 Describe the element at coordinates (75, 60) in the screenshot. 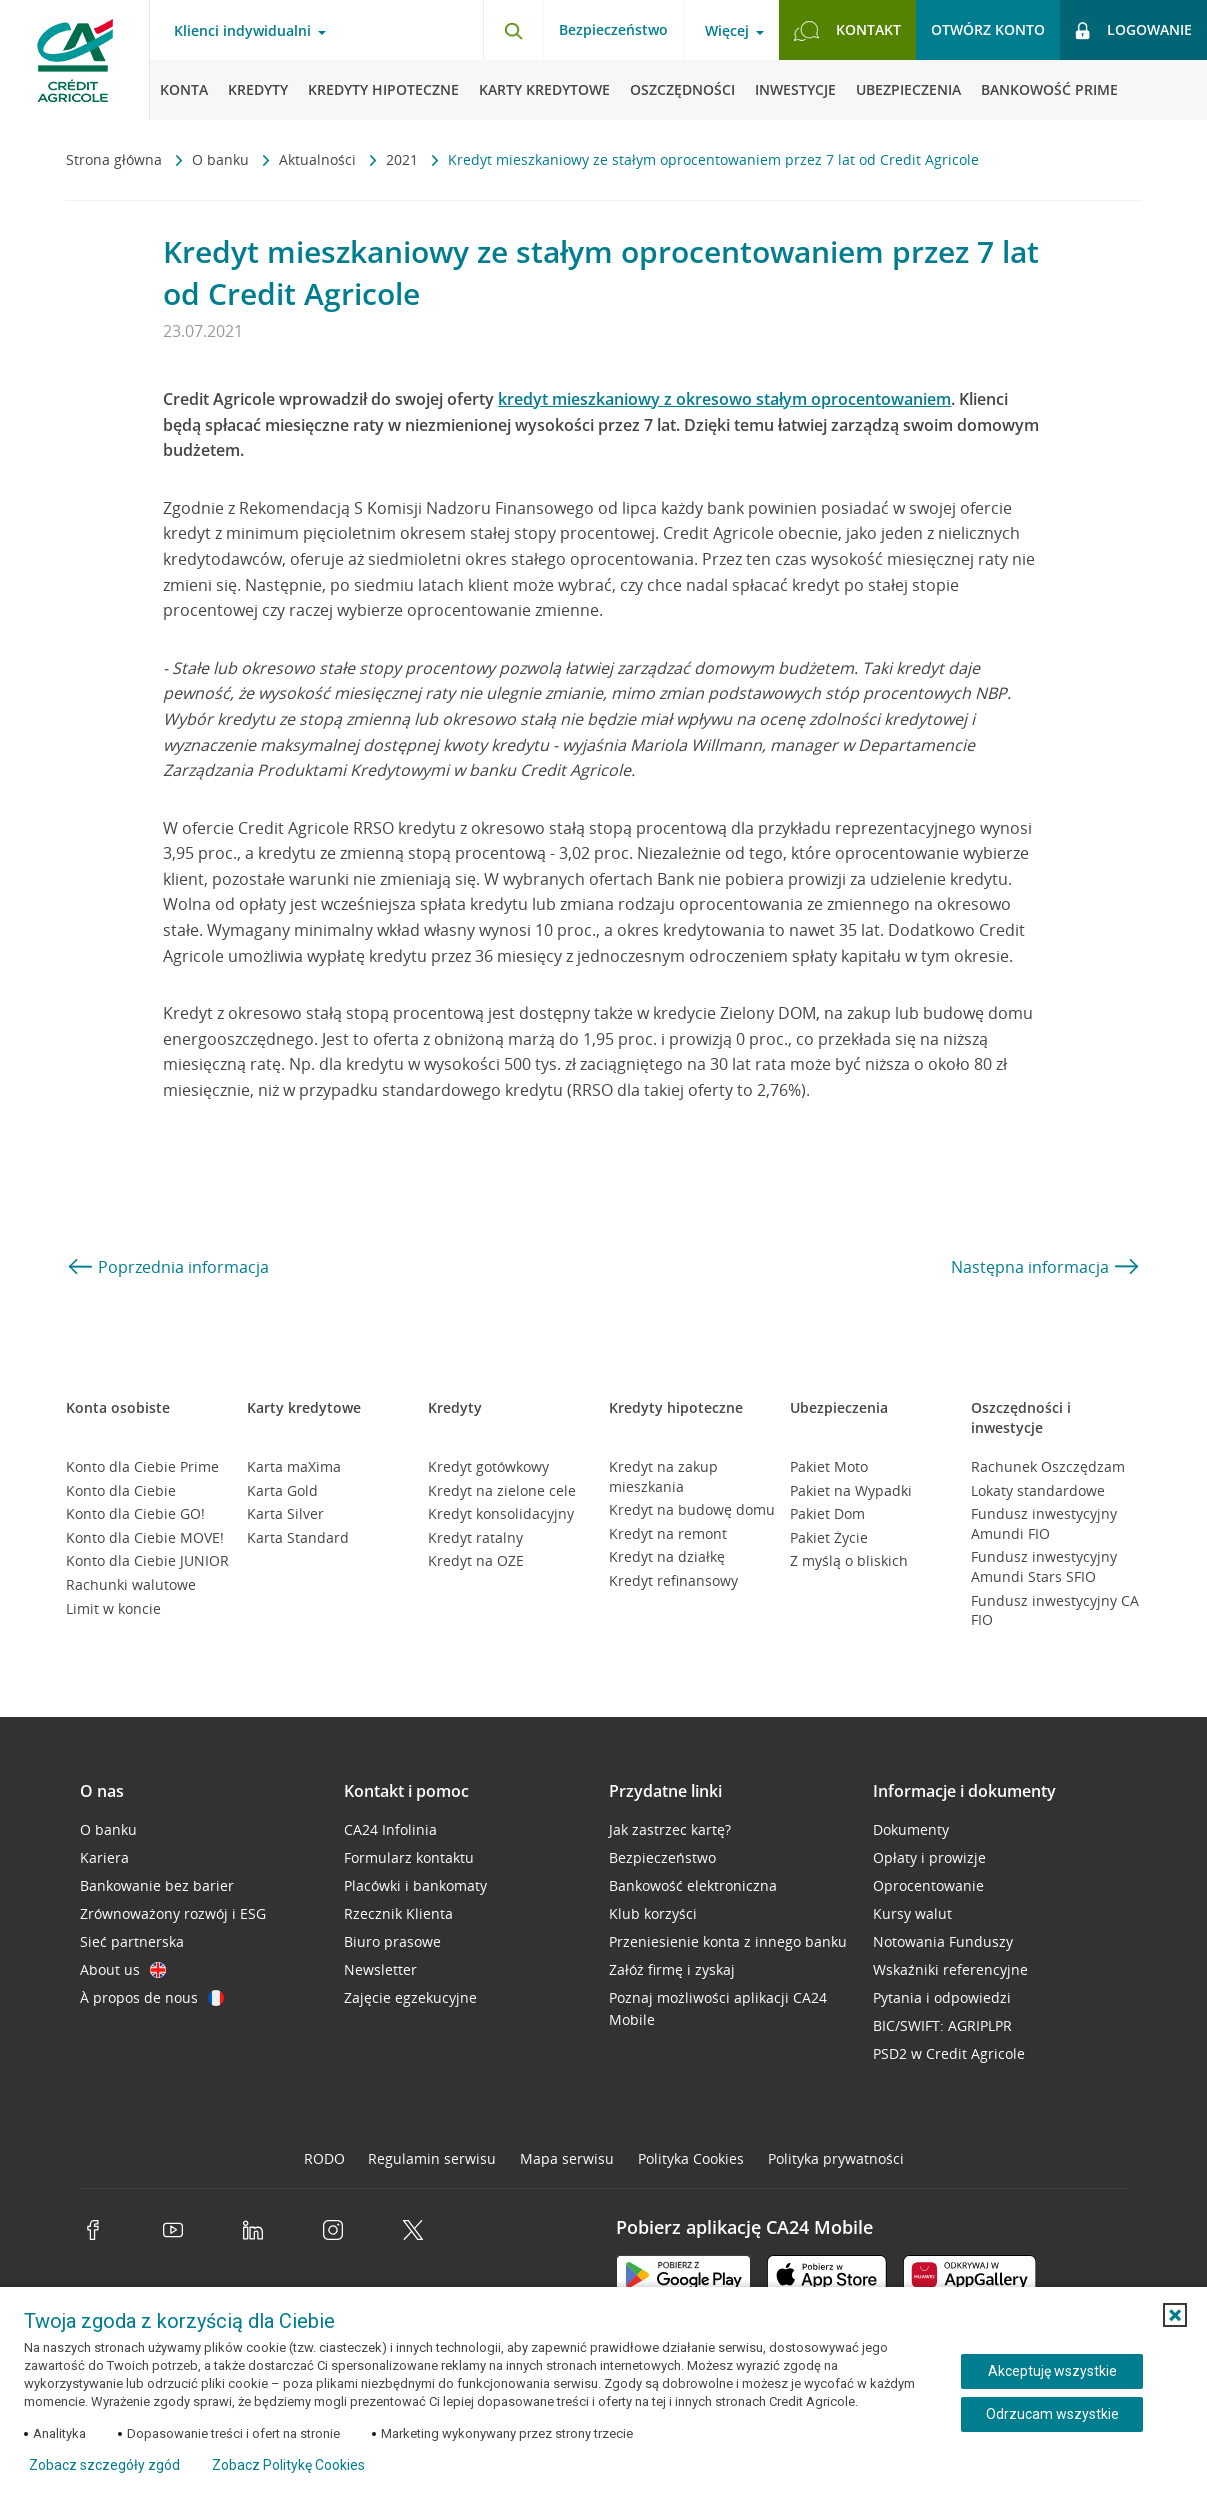

I see `[Logo Credit Agricole, przejdź do strony głównej Klienci indywidualni]` at that location.